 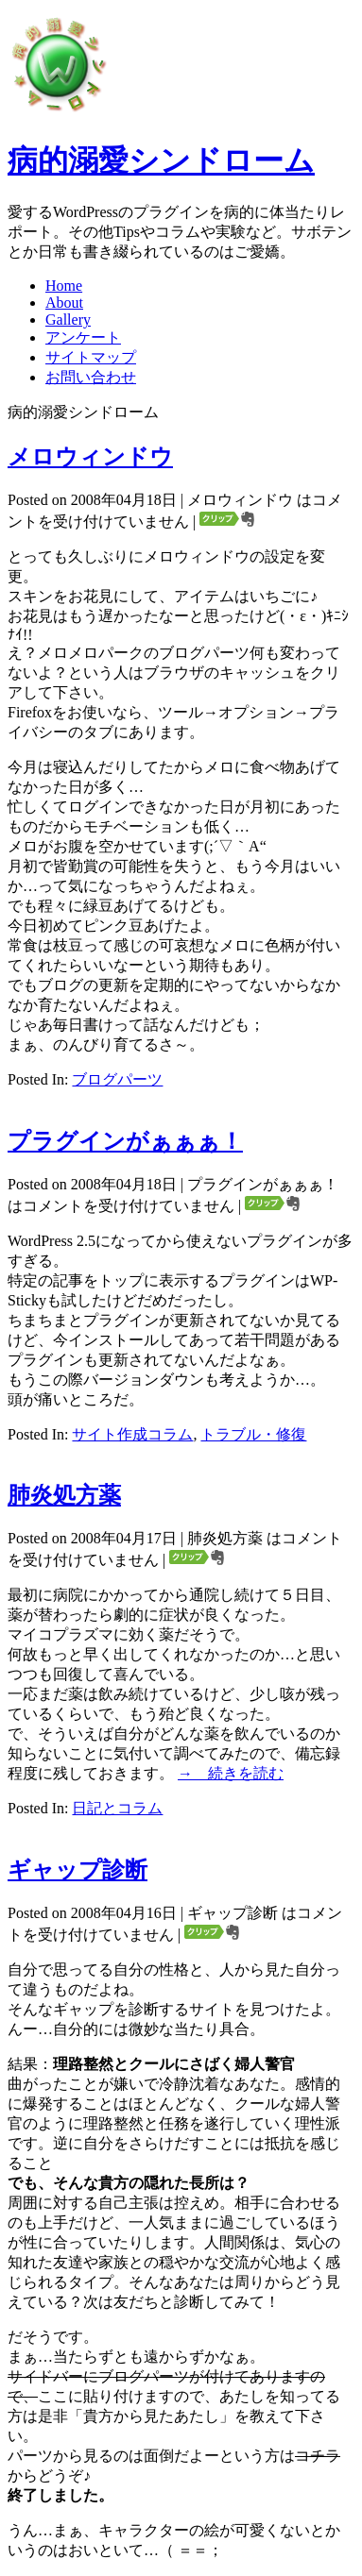 I want to click on → 続きを読む, so click(x=231, y=1773).